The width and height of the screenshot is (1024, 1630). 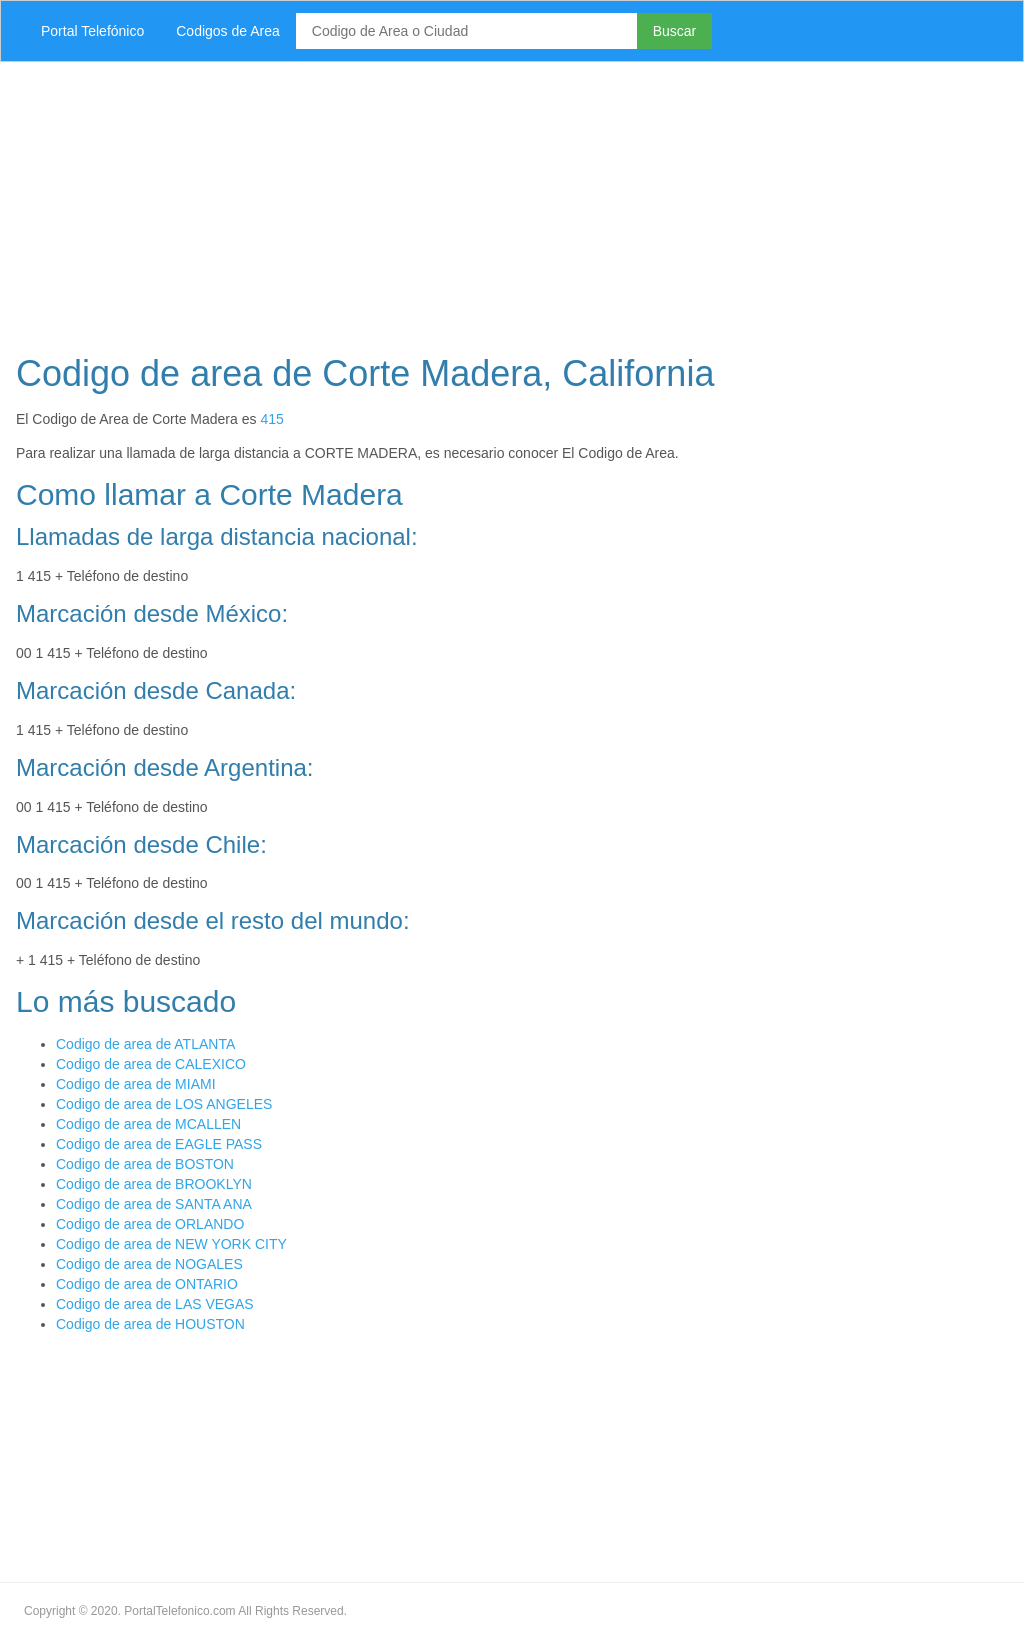 I want to click on Codigo de area de HOUSTON, so click(x=150, y=1324).